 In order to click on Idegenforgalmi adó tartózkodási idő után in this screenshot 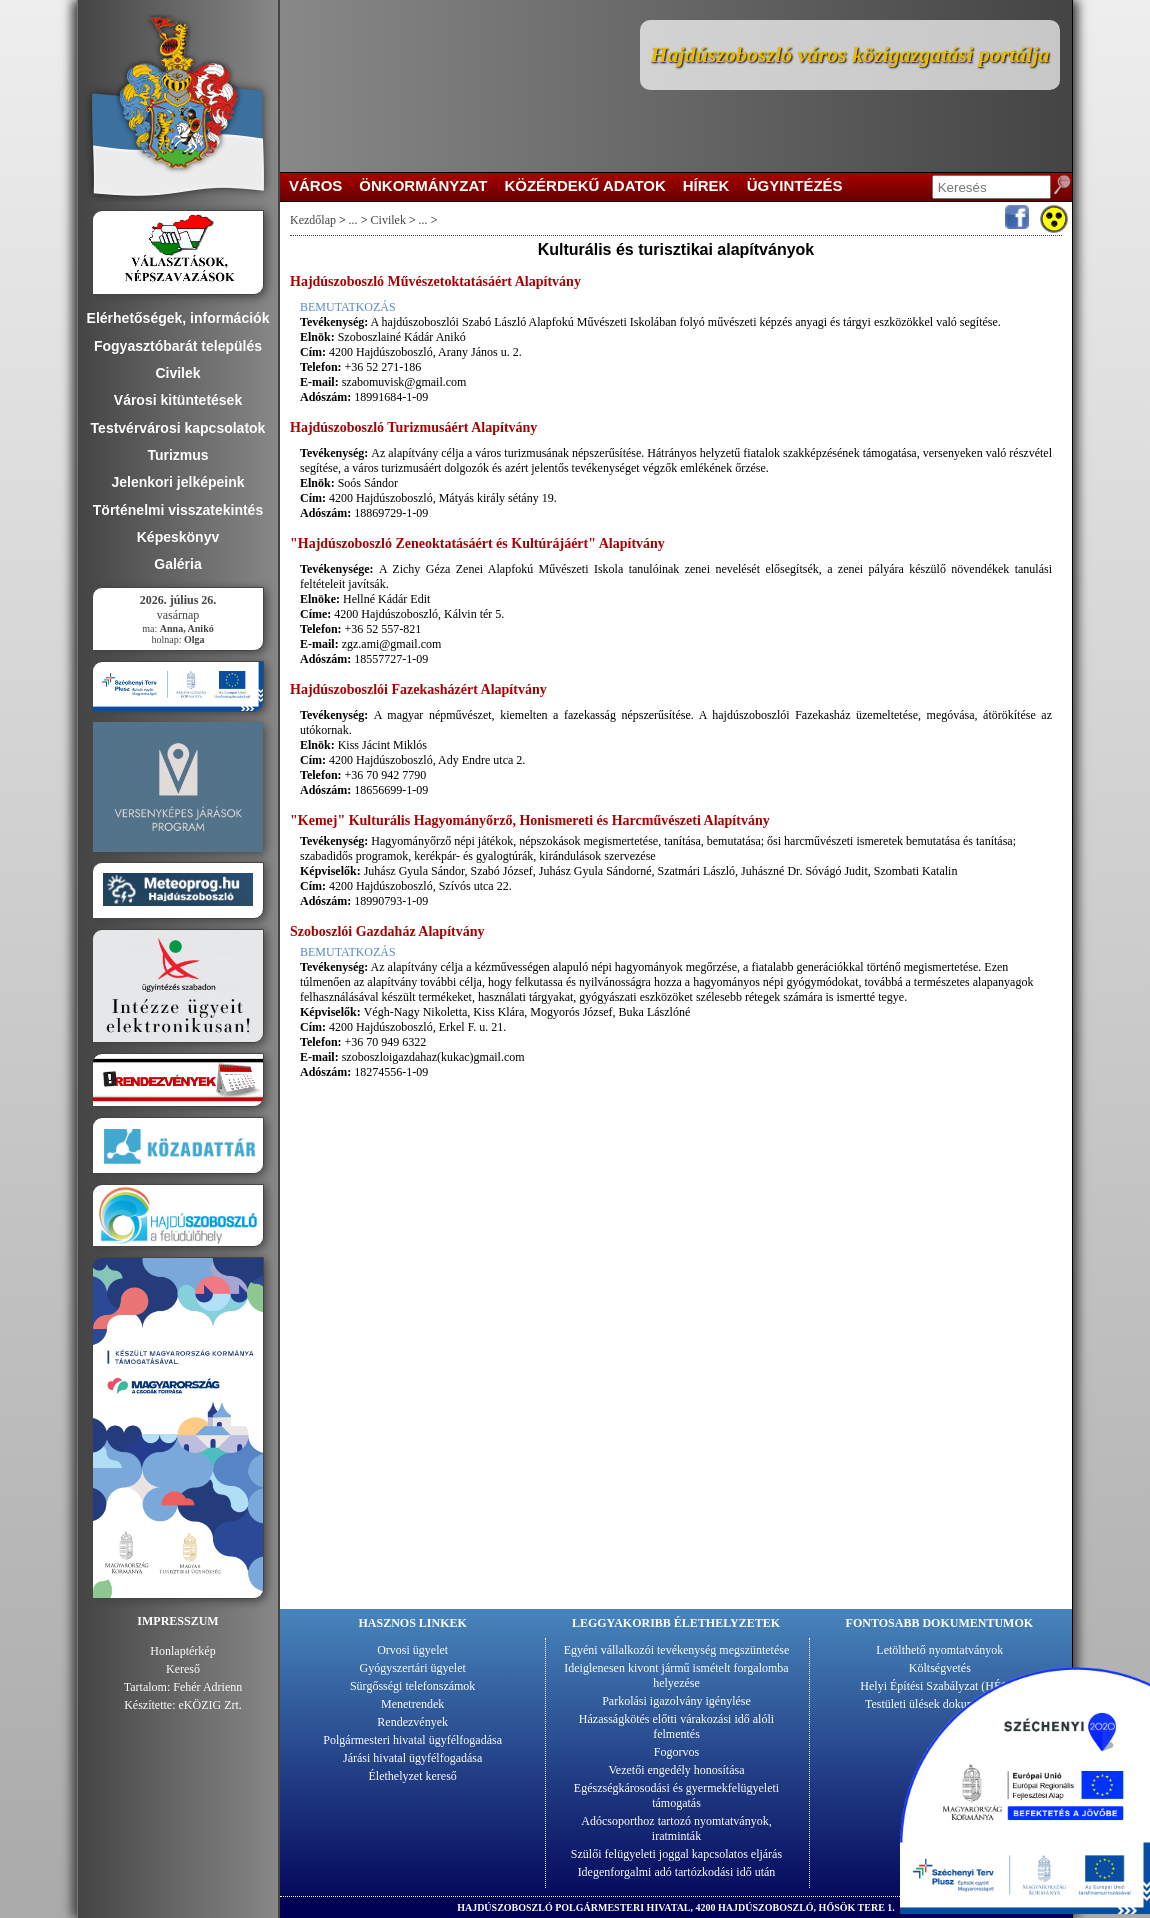, I will do `click(677, 1872)`.